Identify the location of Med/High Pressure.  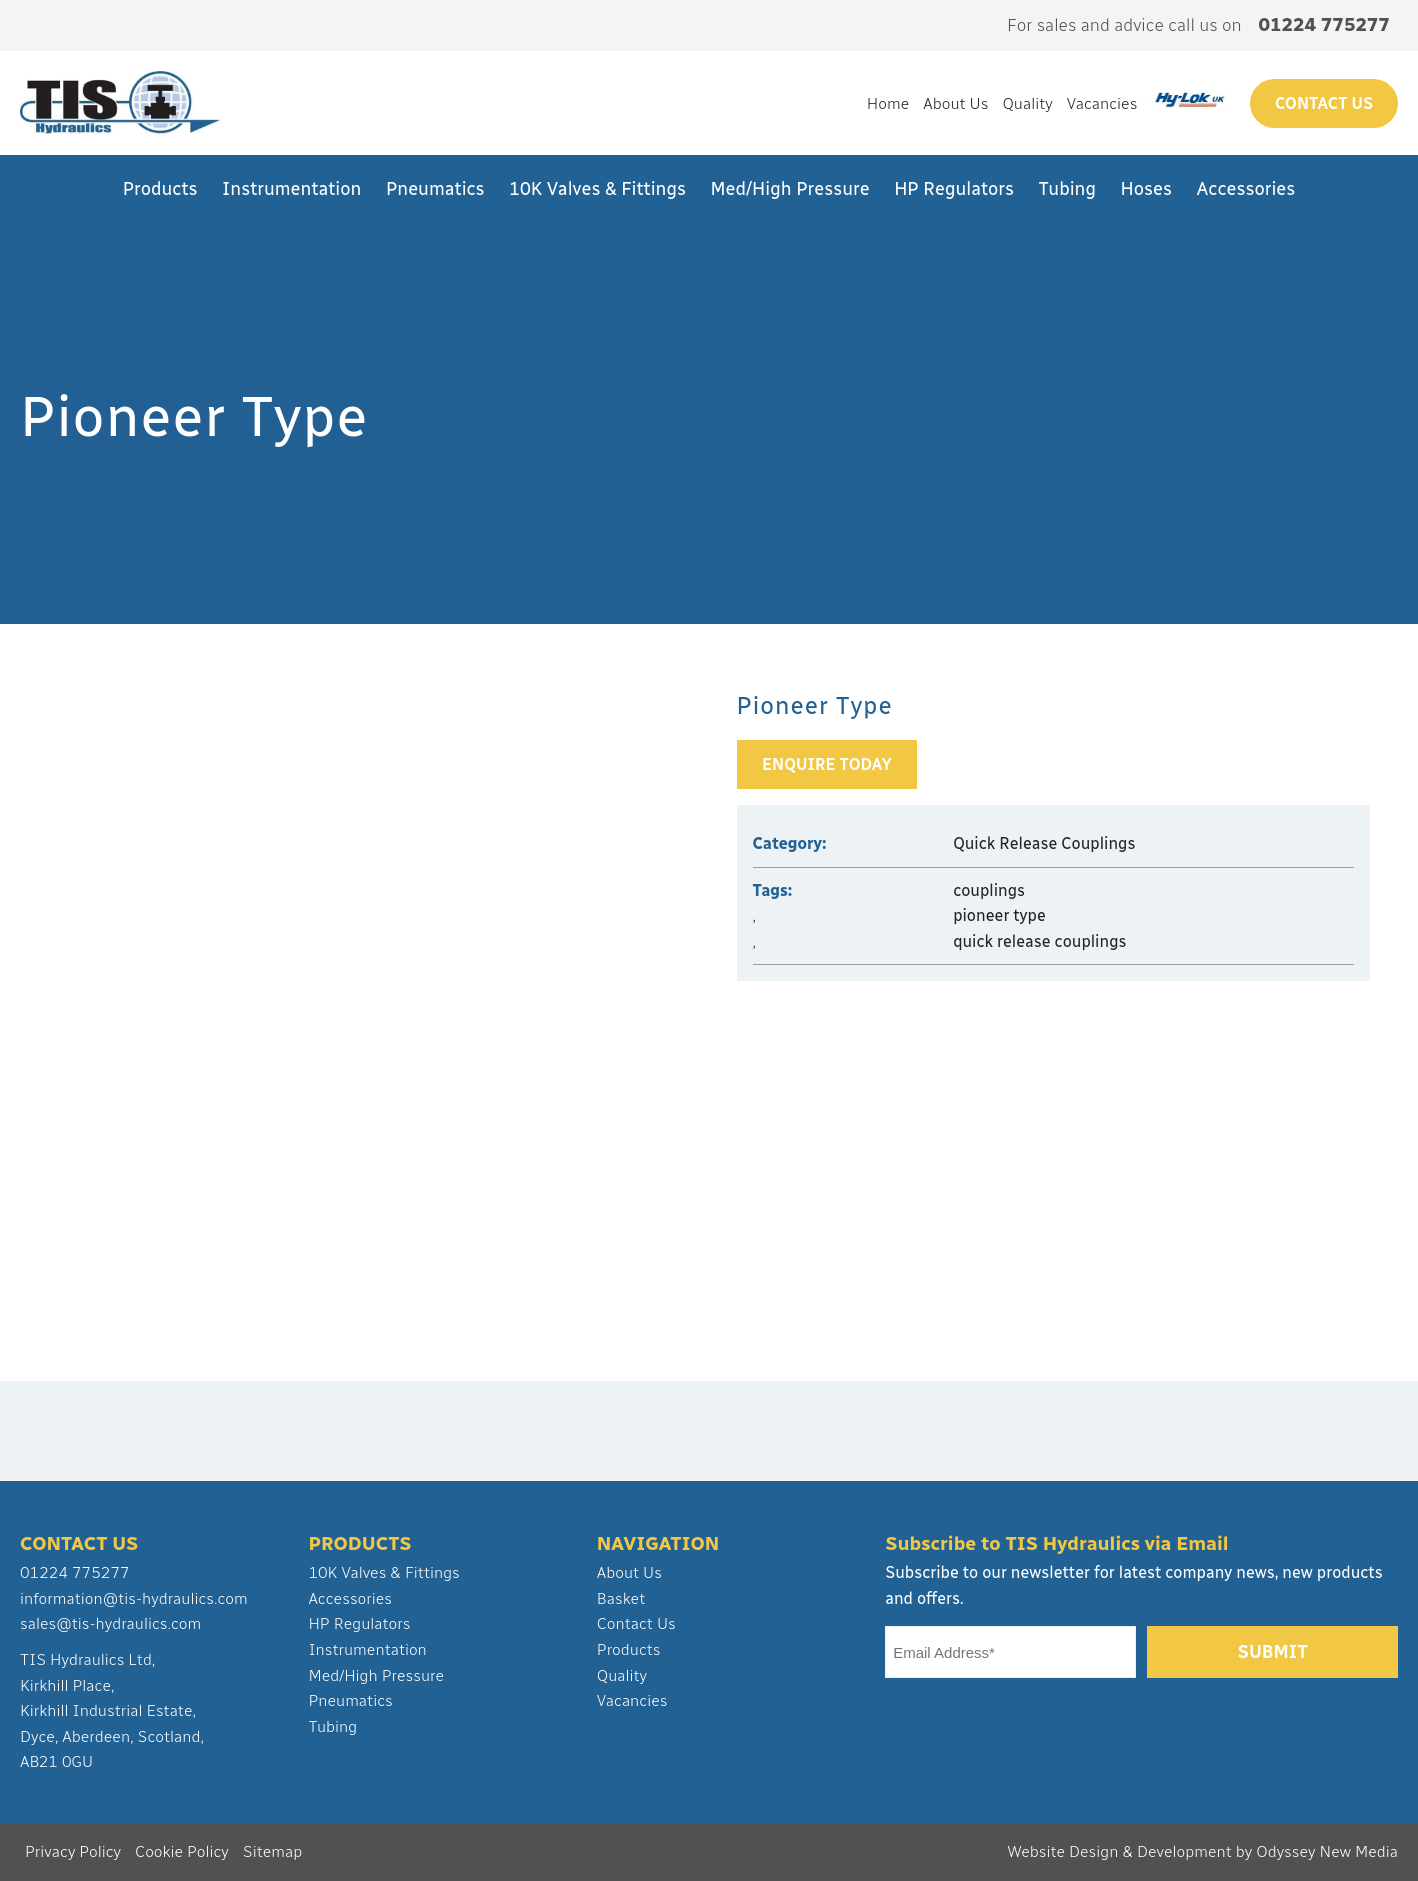
(790, 189).